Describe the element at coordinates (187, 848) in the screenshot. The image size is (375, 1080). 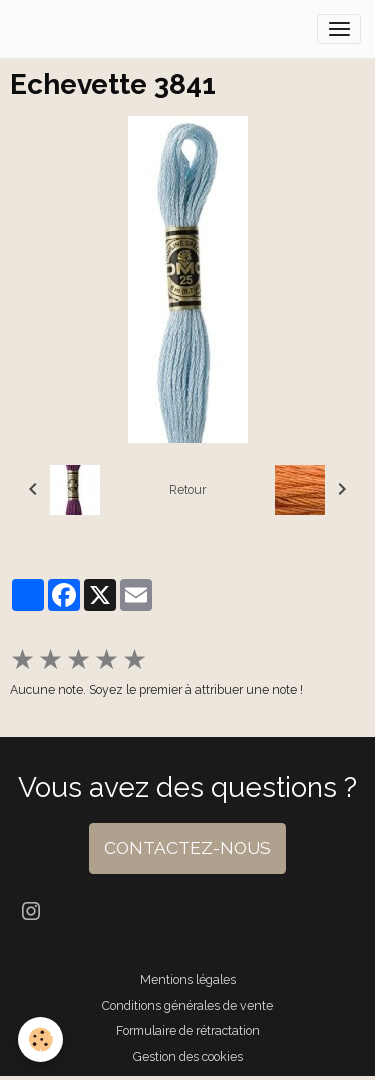
I see `CONTACTEZ-NOUS` at that location.